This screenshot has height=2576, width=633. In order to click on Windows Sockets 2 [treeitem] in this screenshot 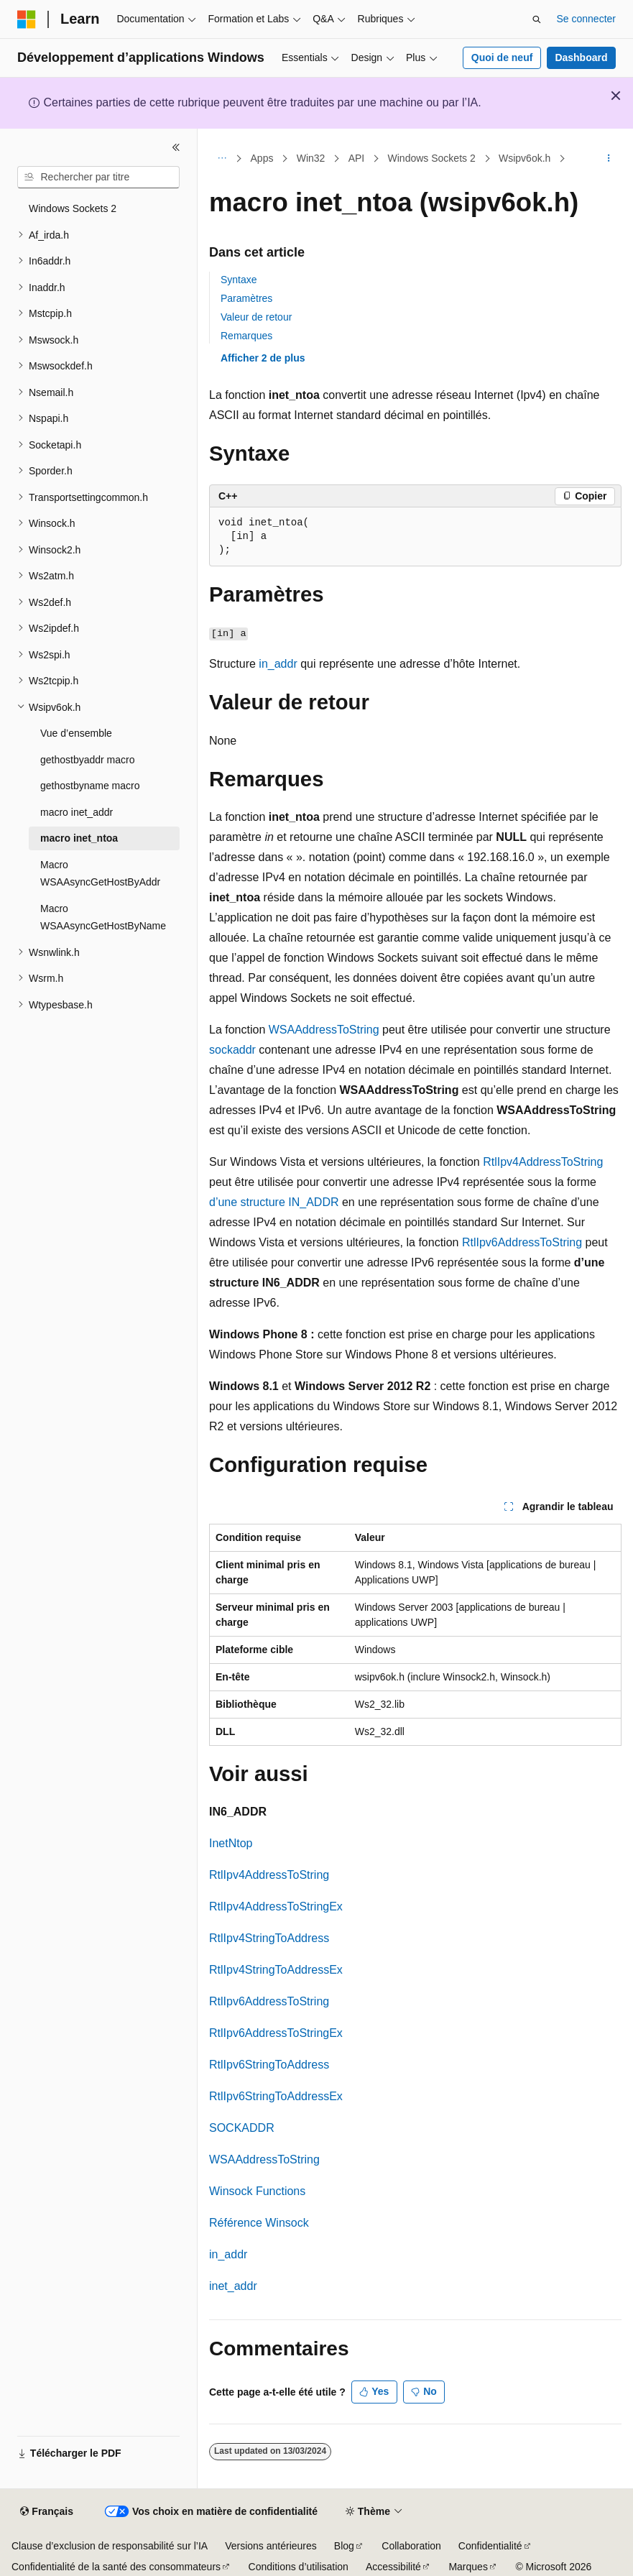, I will do `click(72, 208)`.